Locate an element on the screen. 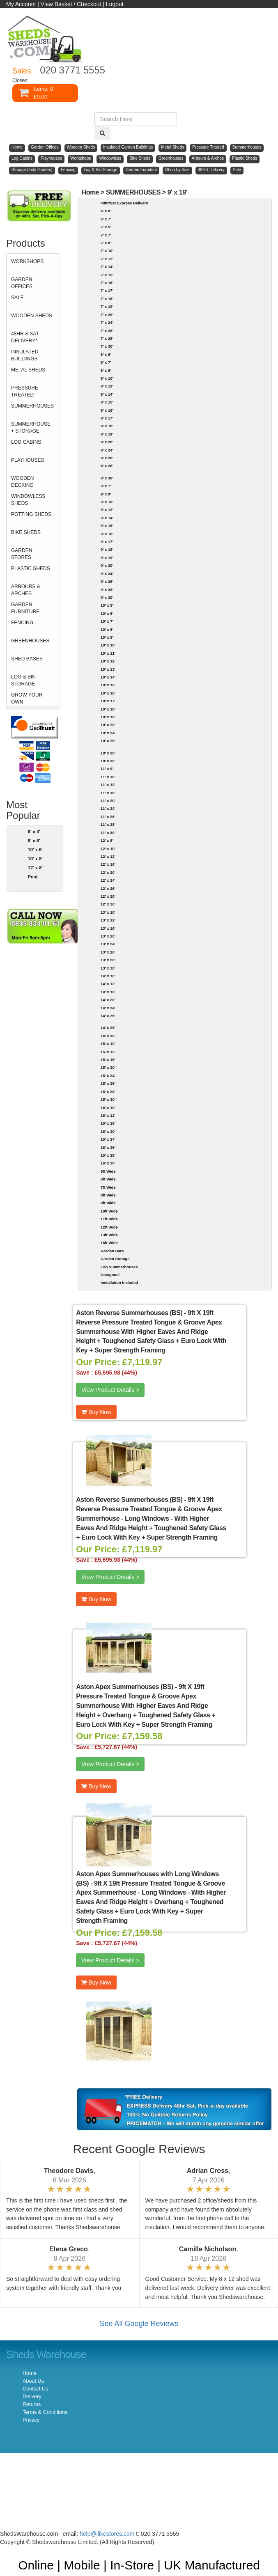  13' x 16' is located at coordinates (108, 928).